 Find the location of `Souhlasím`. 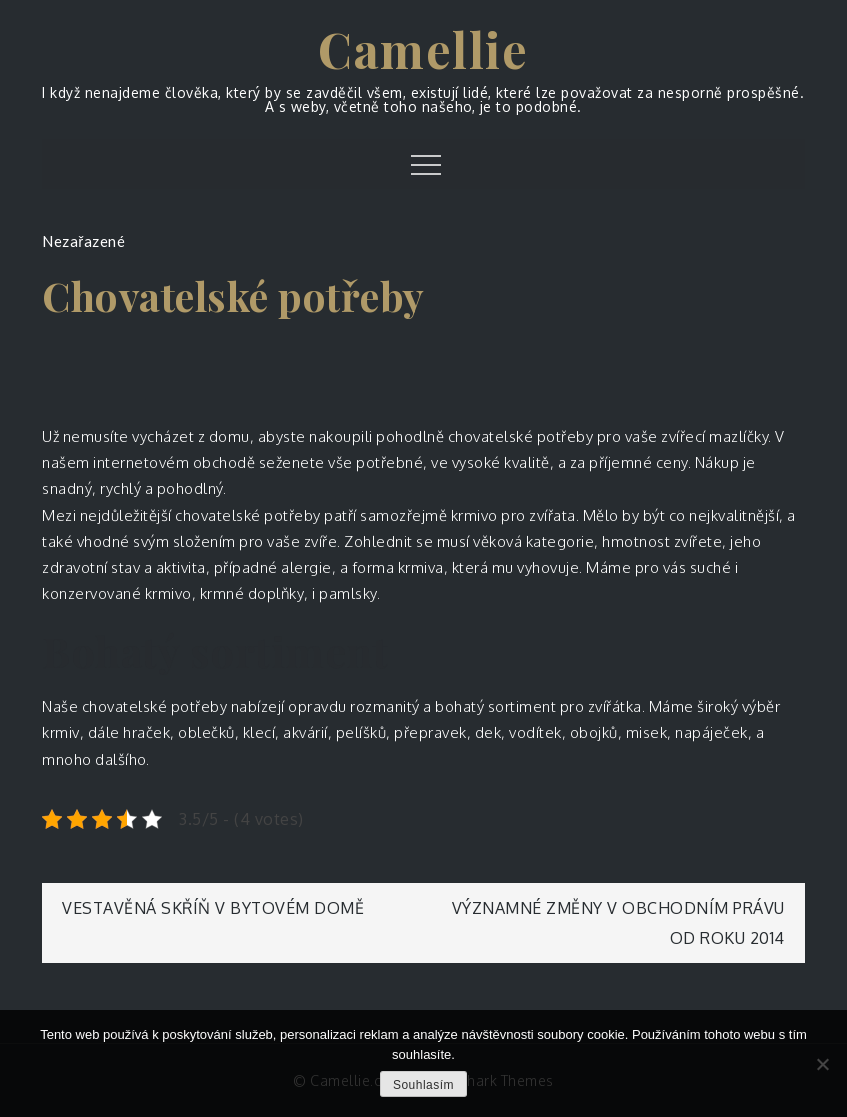

Souhlasím is located at coordinates (423, 1085).